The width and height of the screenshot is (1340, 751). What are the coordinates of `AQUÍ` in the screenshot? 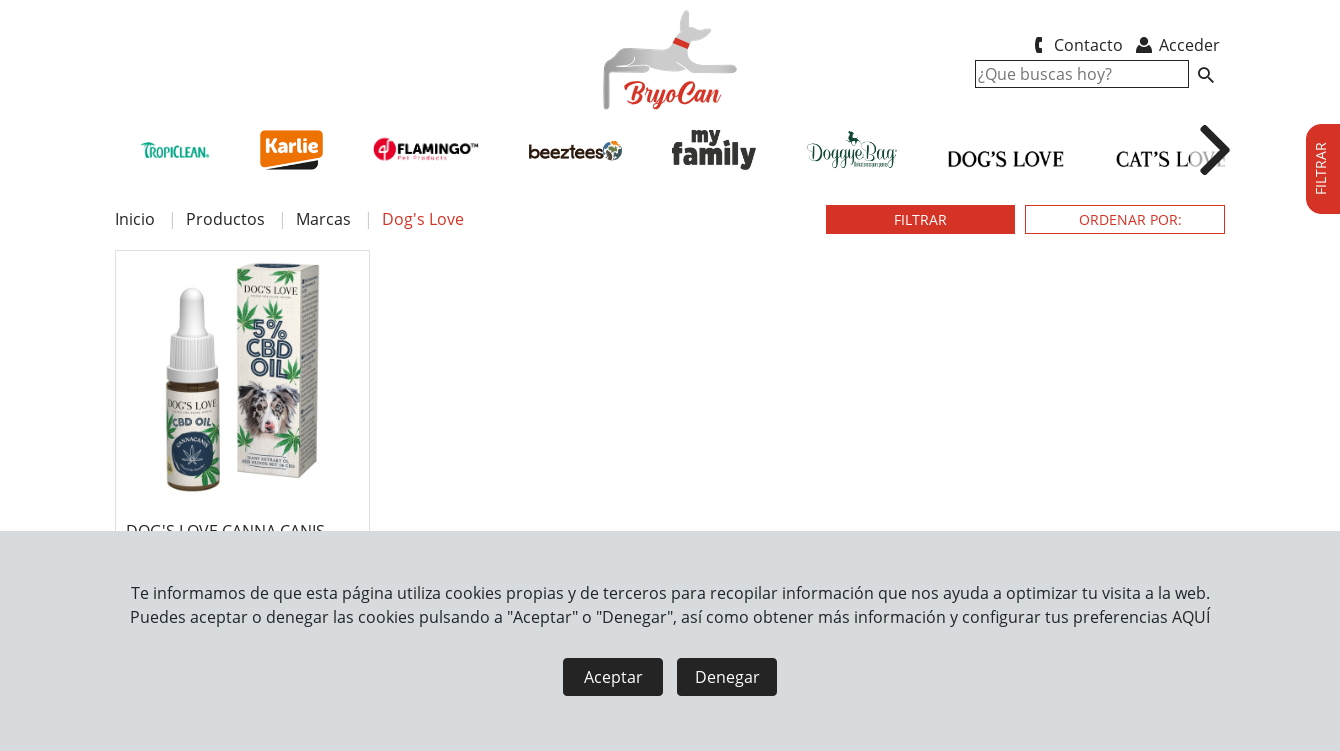 It's located at (1191, 617).